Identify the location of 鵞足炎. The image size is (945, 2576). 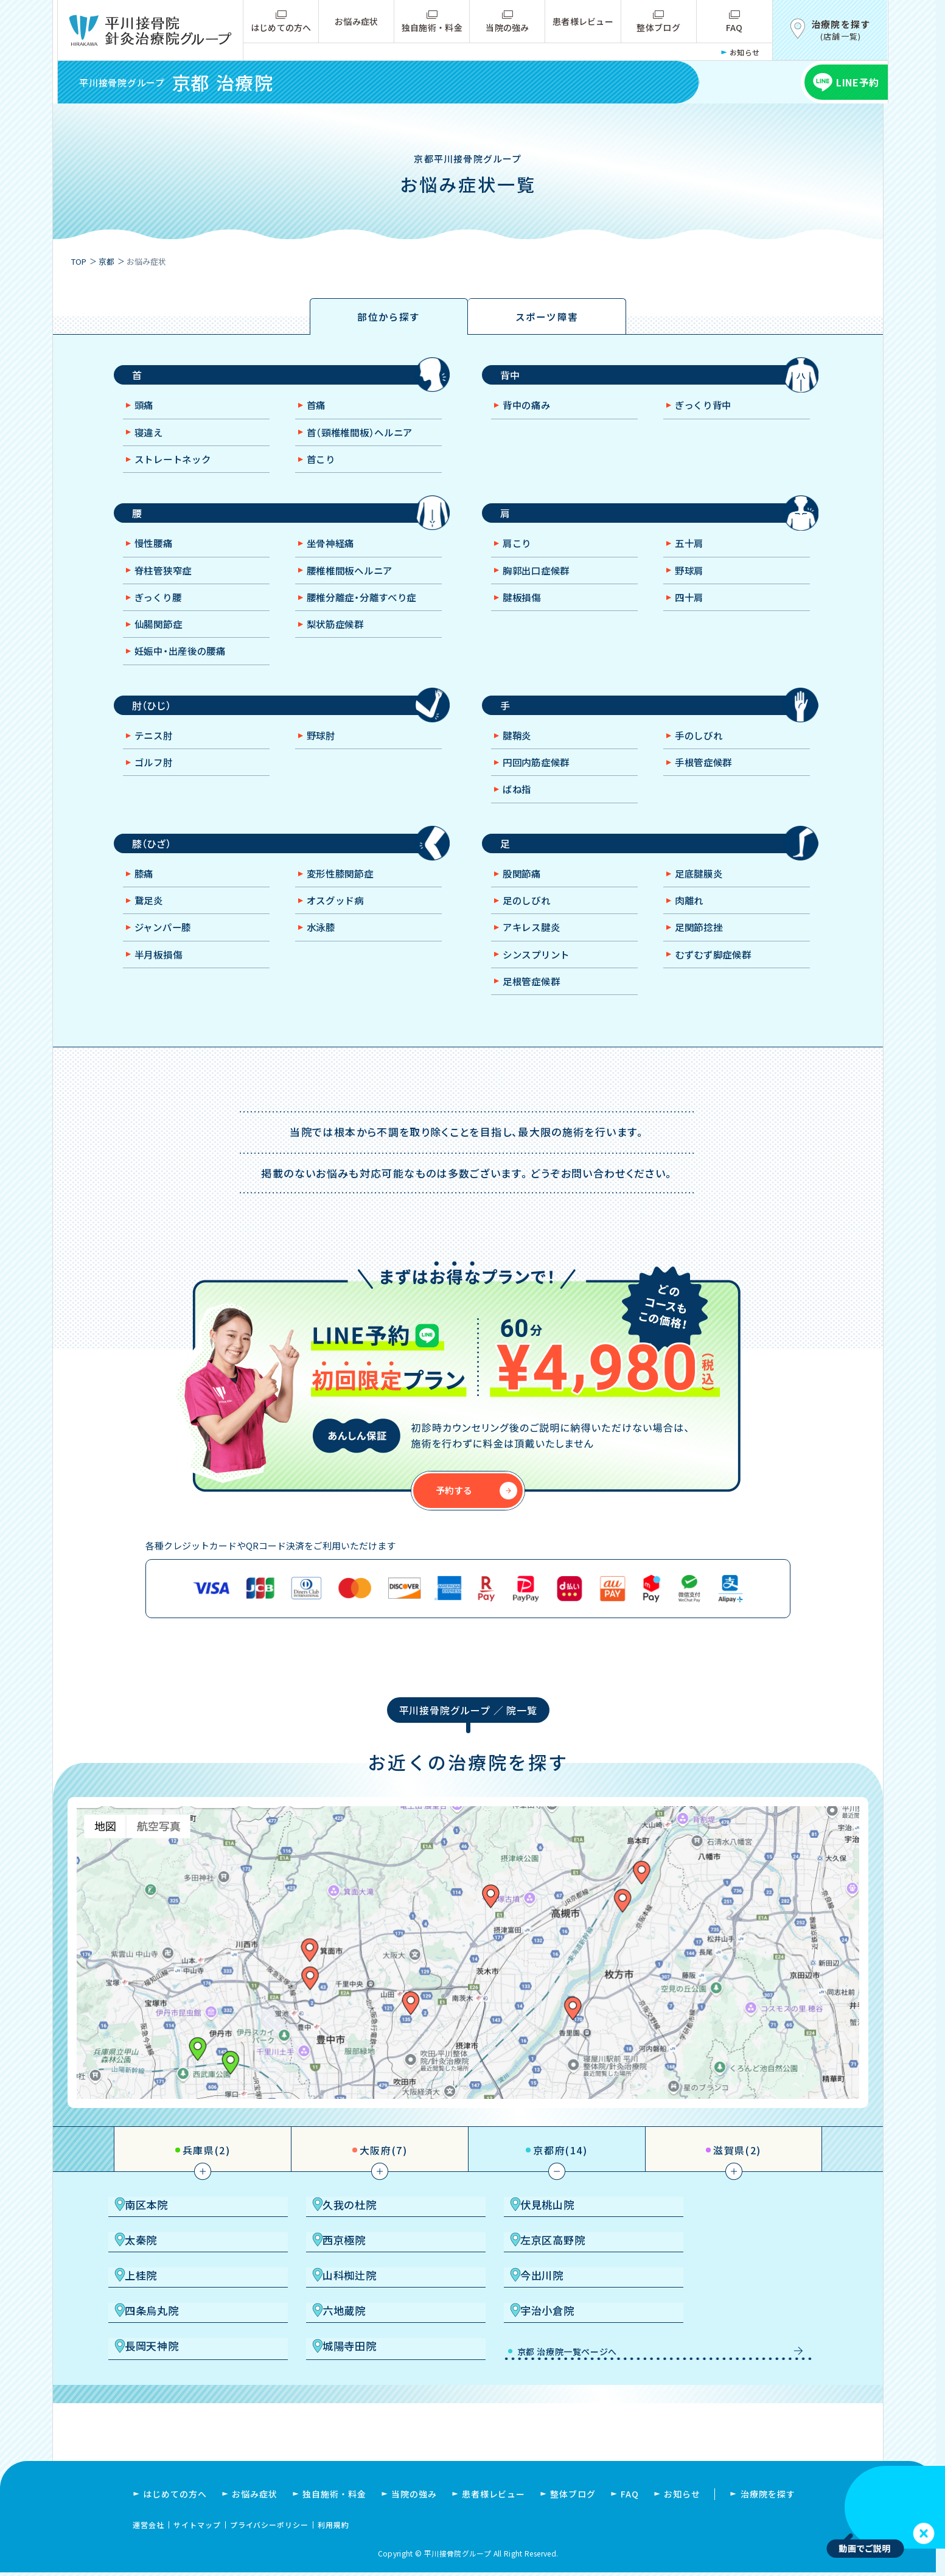
(150, 920).